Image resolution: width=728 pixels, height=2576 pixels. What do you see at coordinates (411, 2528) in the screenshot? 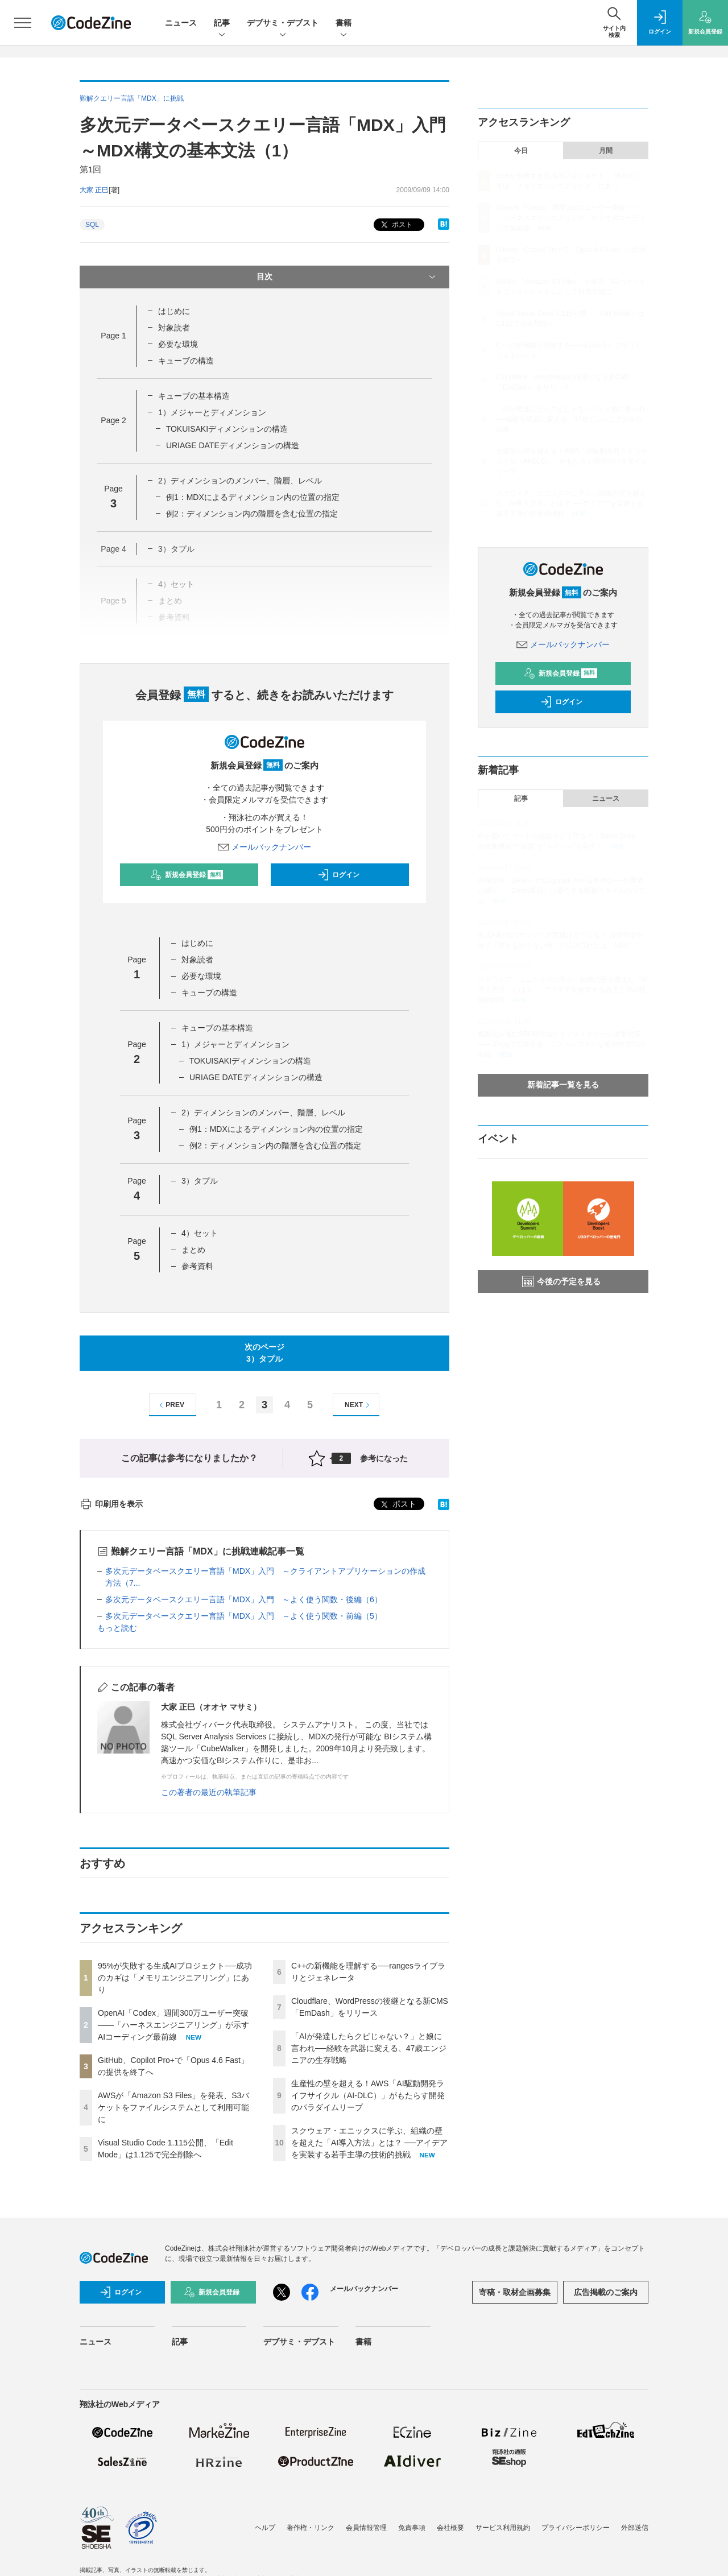
I see `免責事項` at bounding box center [411, 2528].